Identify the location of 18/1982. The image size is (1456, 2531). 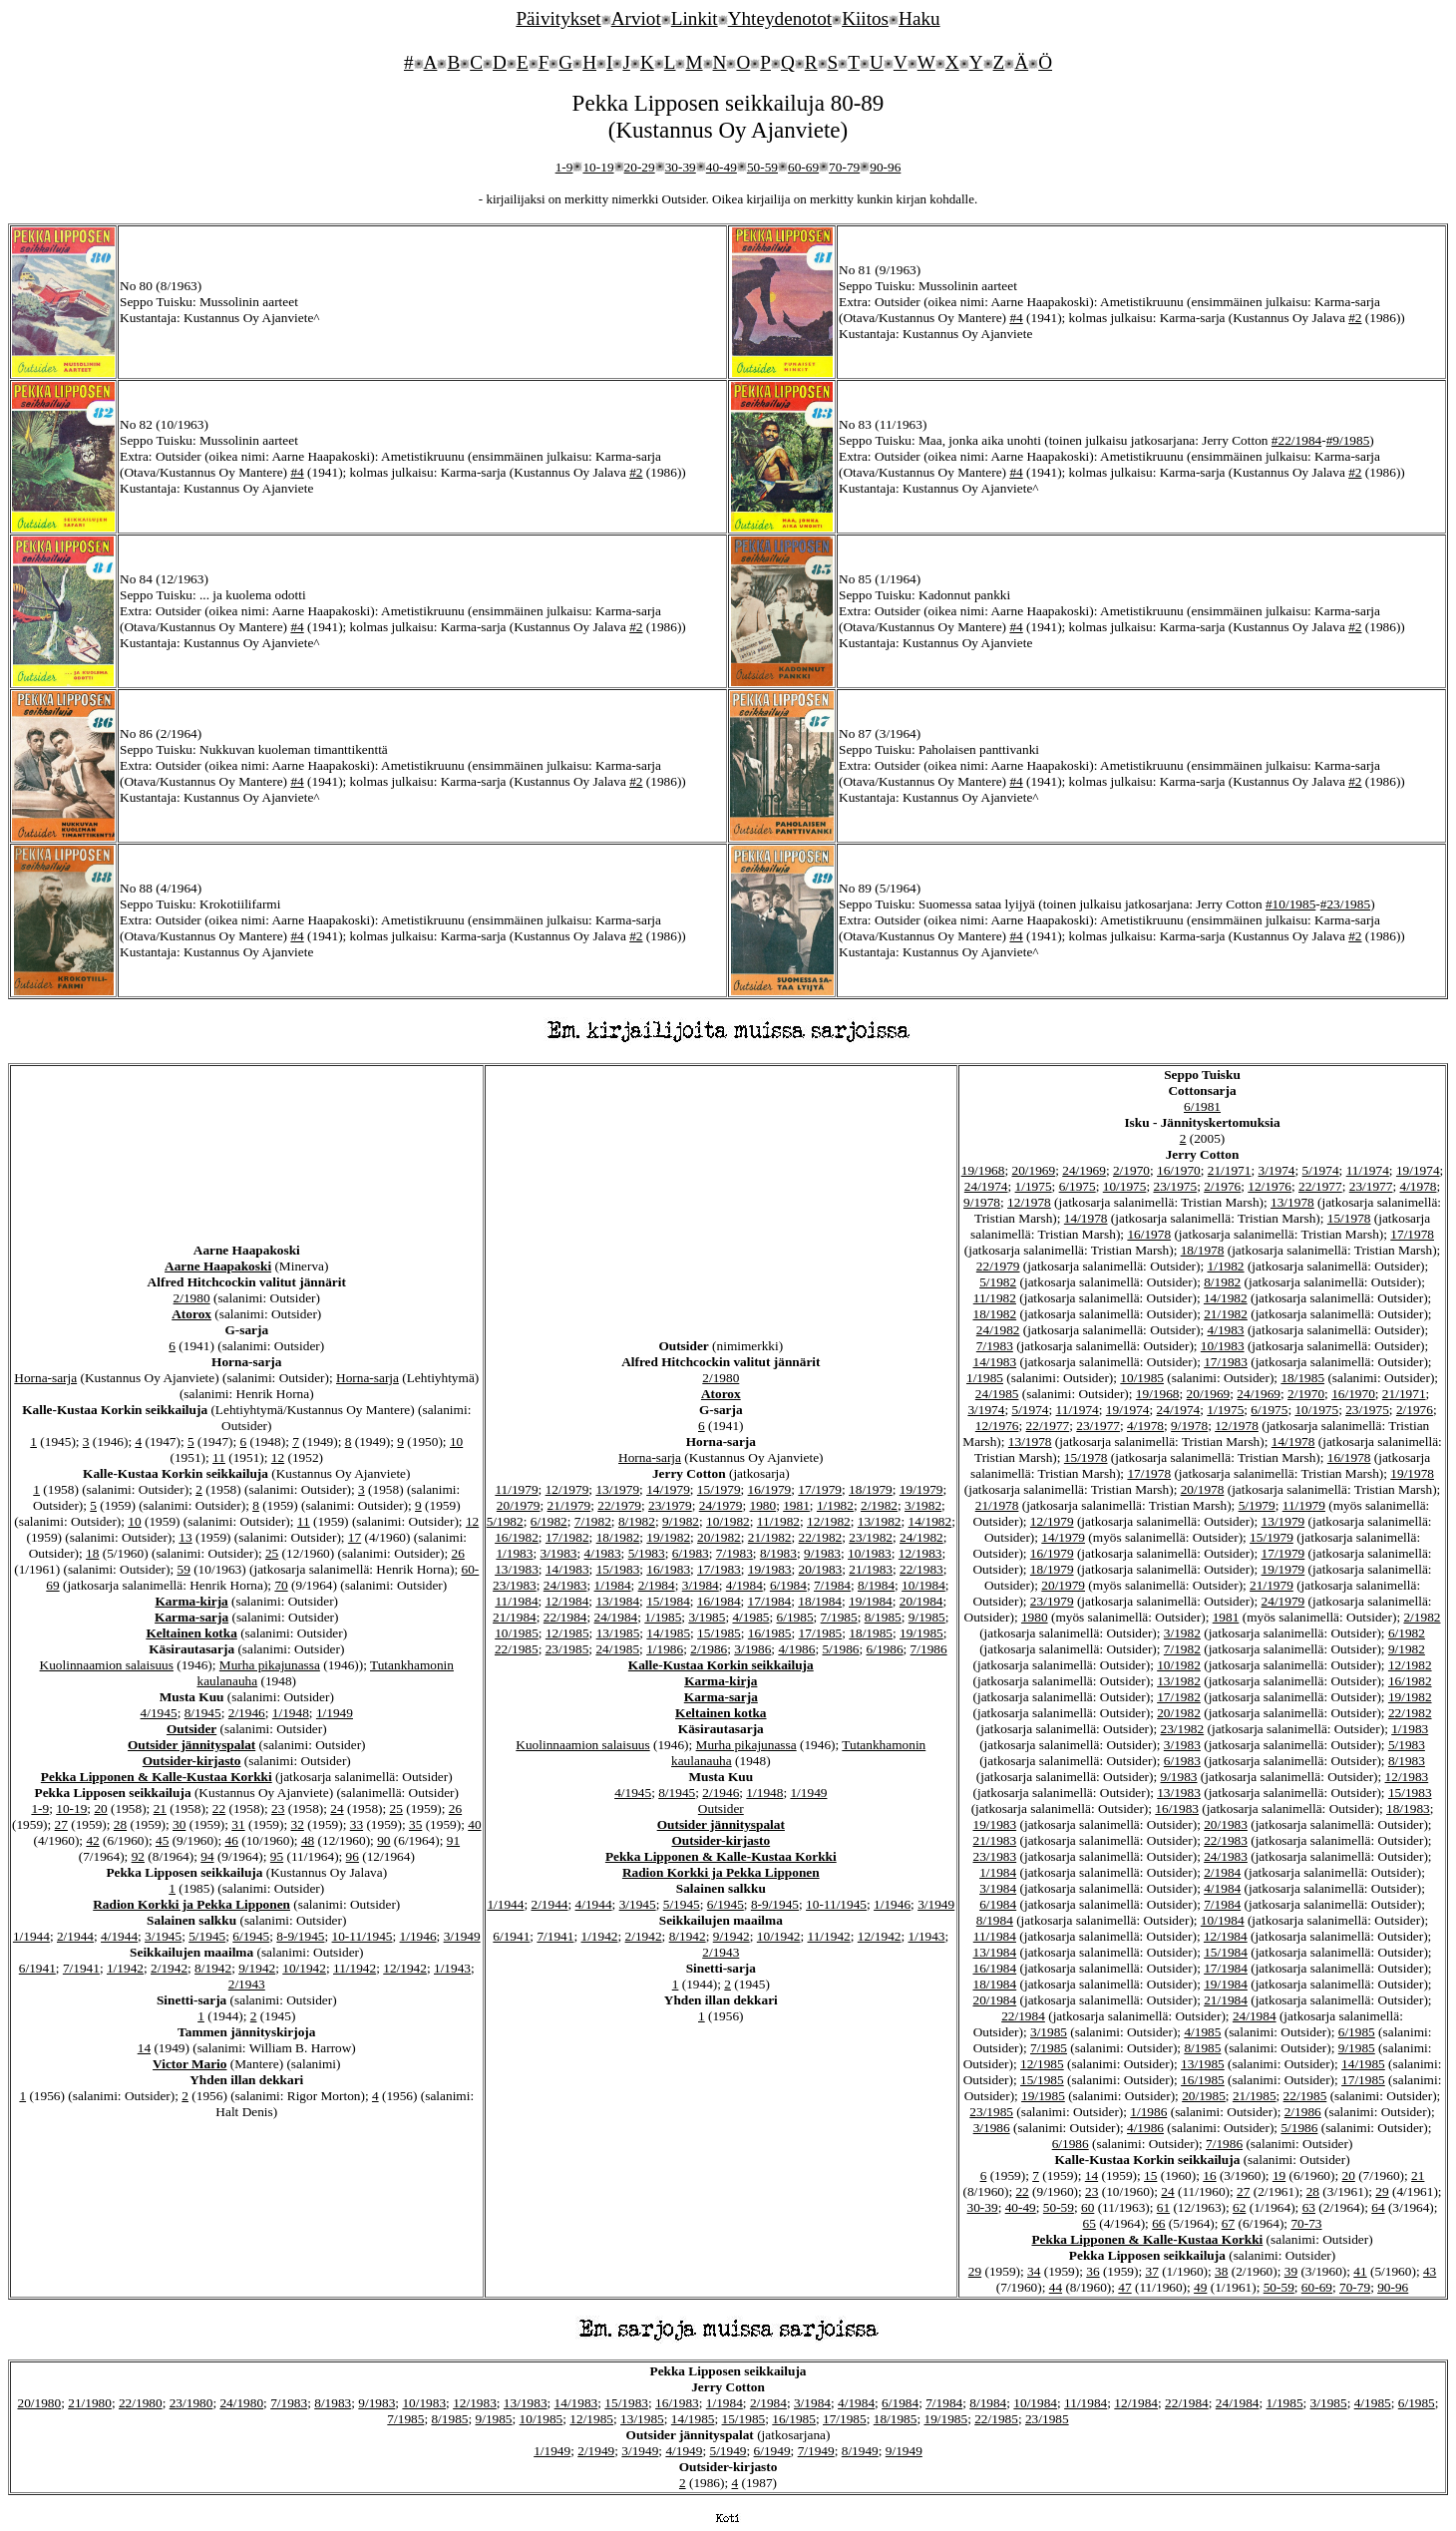
(618, 1537).